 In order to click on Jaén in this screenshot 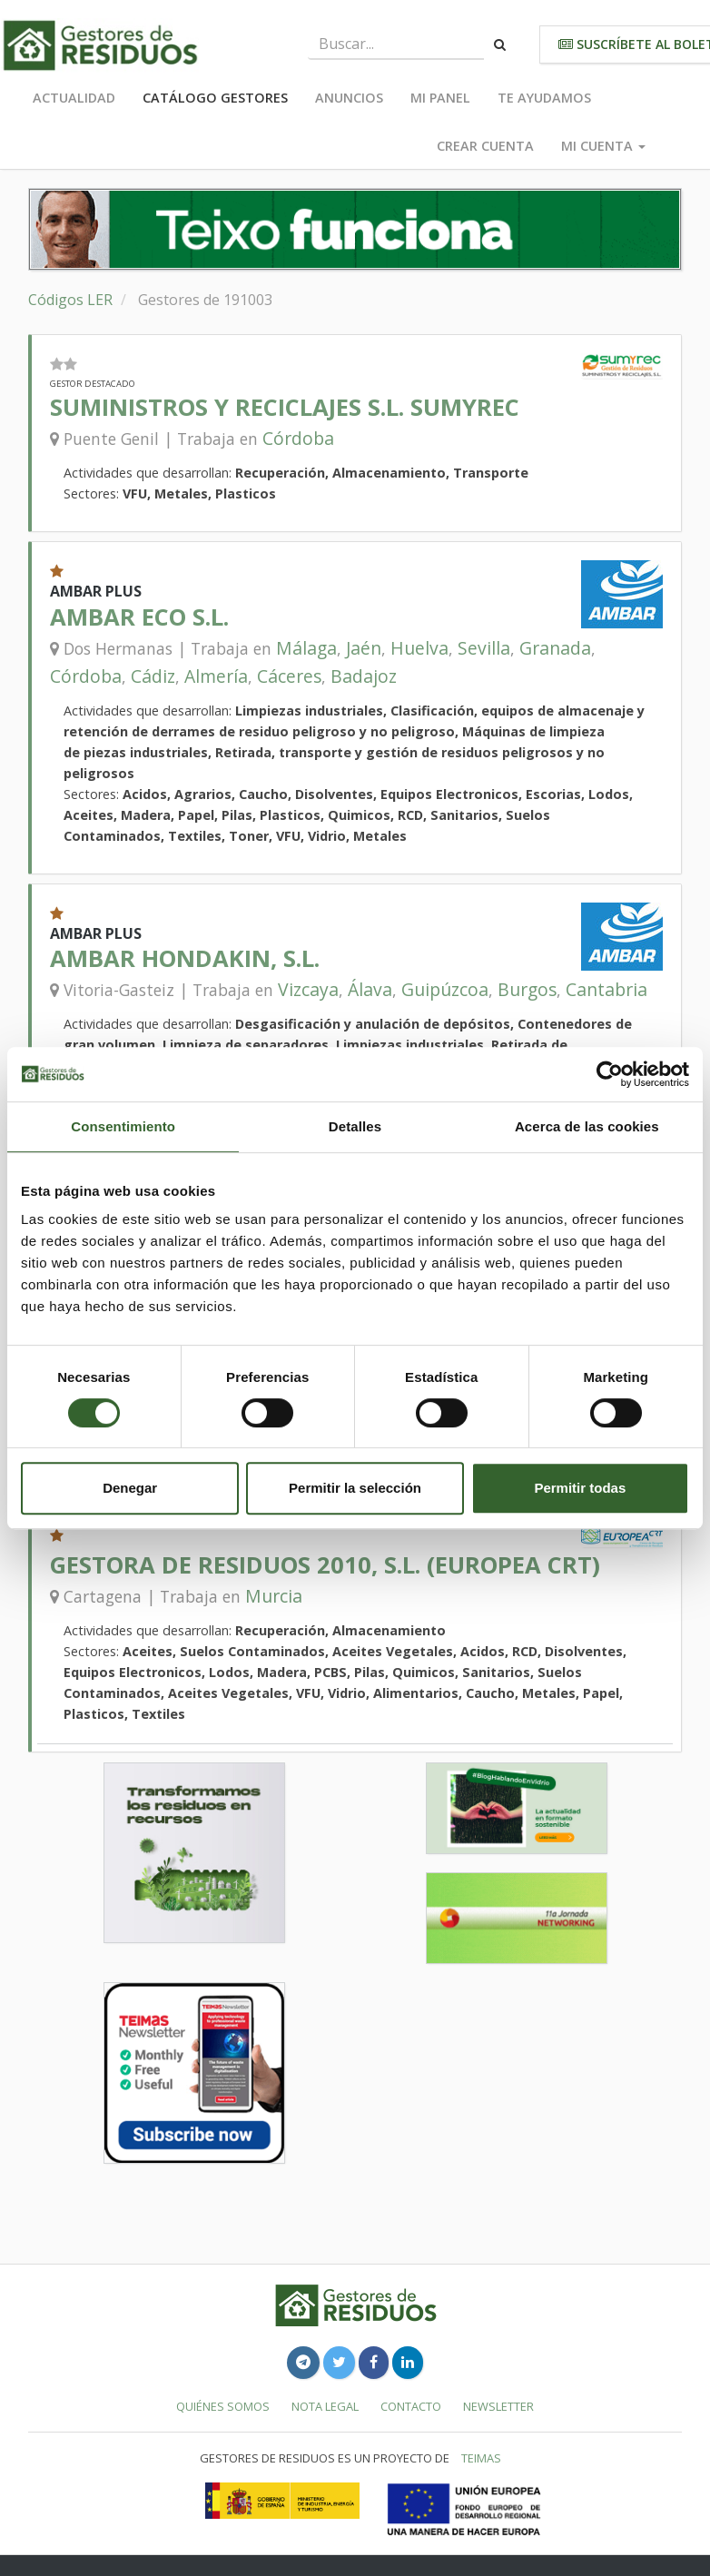, I will do `click(363, 648)`.